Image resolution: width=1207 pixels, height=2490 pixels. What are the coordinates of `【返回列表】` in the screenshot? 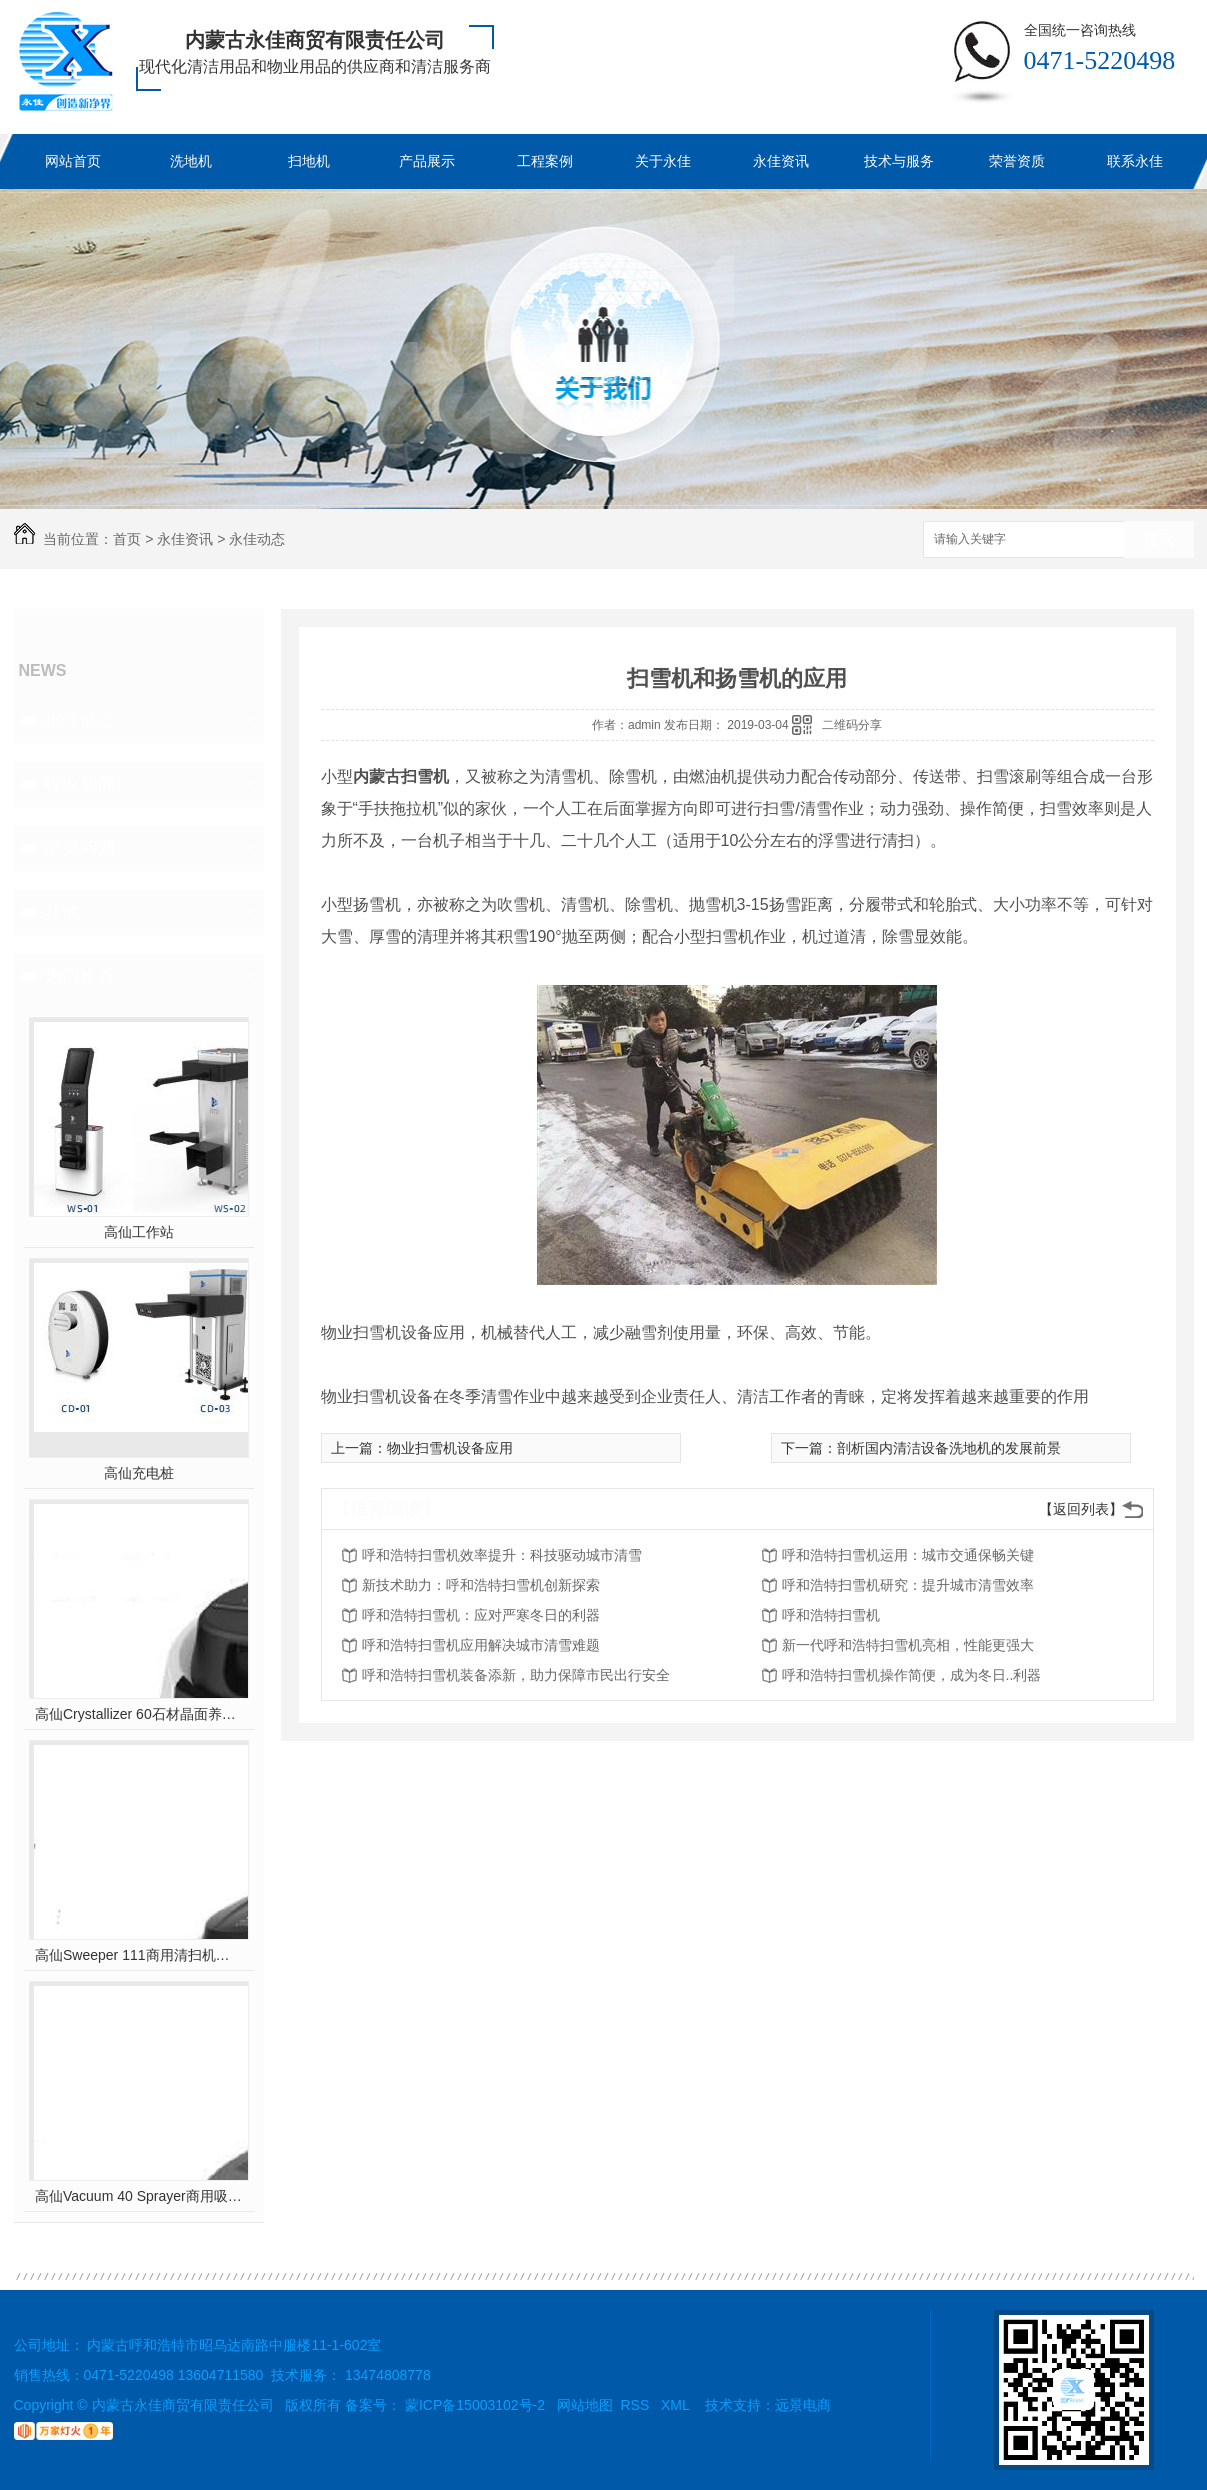 It's located at (1081, 1509).